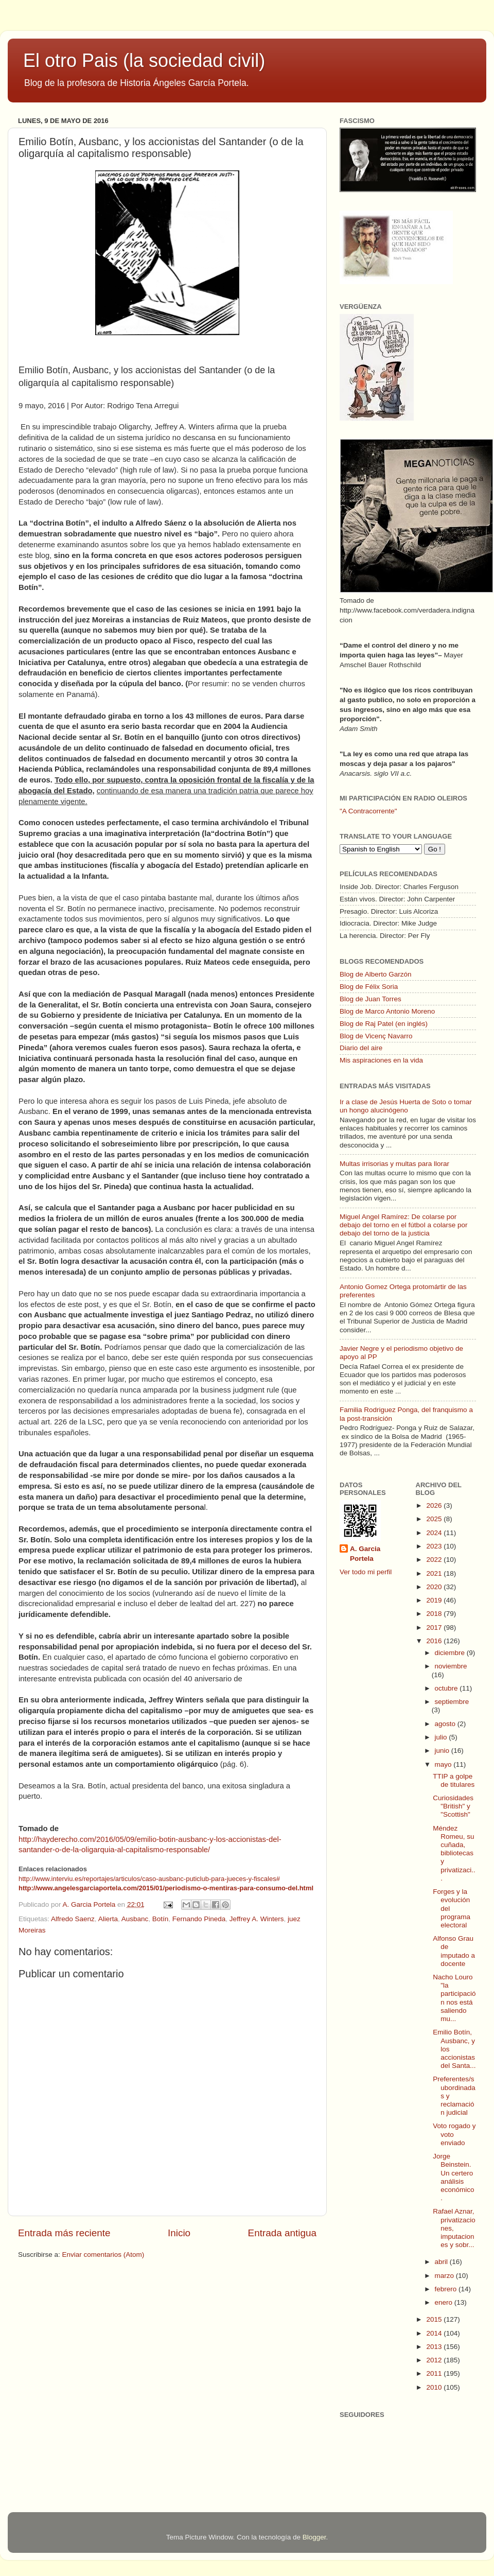  Describe the element at coordinates (444, 2302) in the screenshot. I see `enero` at that location.